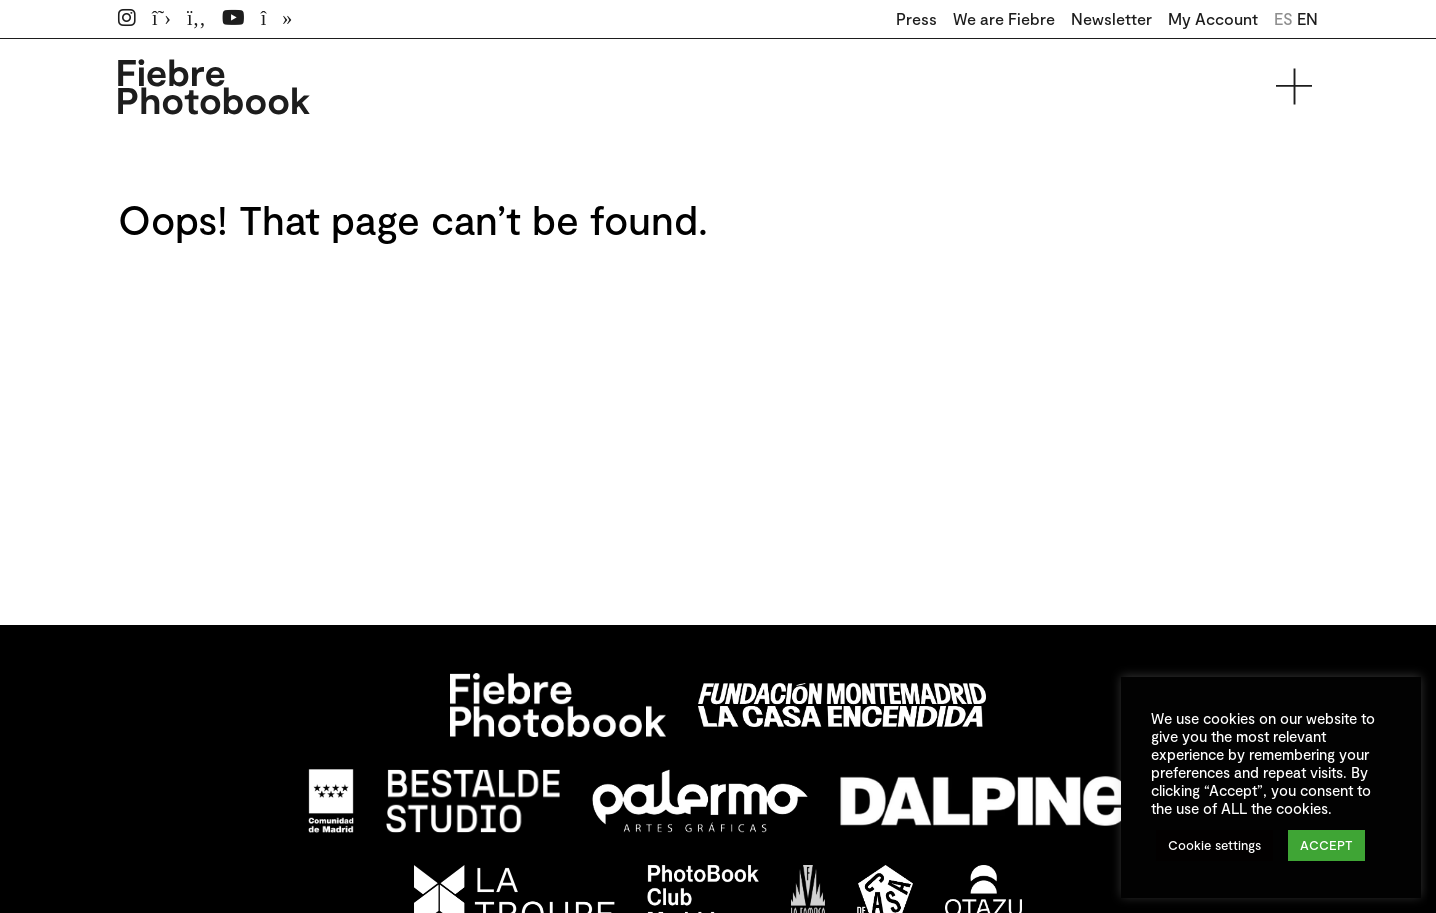  I want to click on Press, so click(916, 18).